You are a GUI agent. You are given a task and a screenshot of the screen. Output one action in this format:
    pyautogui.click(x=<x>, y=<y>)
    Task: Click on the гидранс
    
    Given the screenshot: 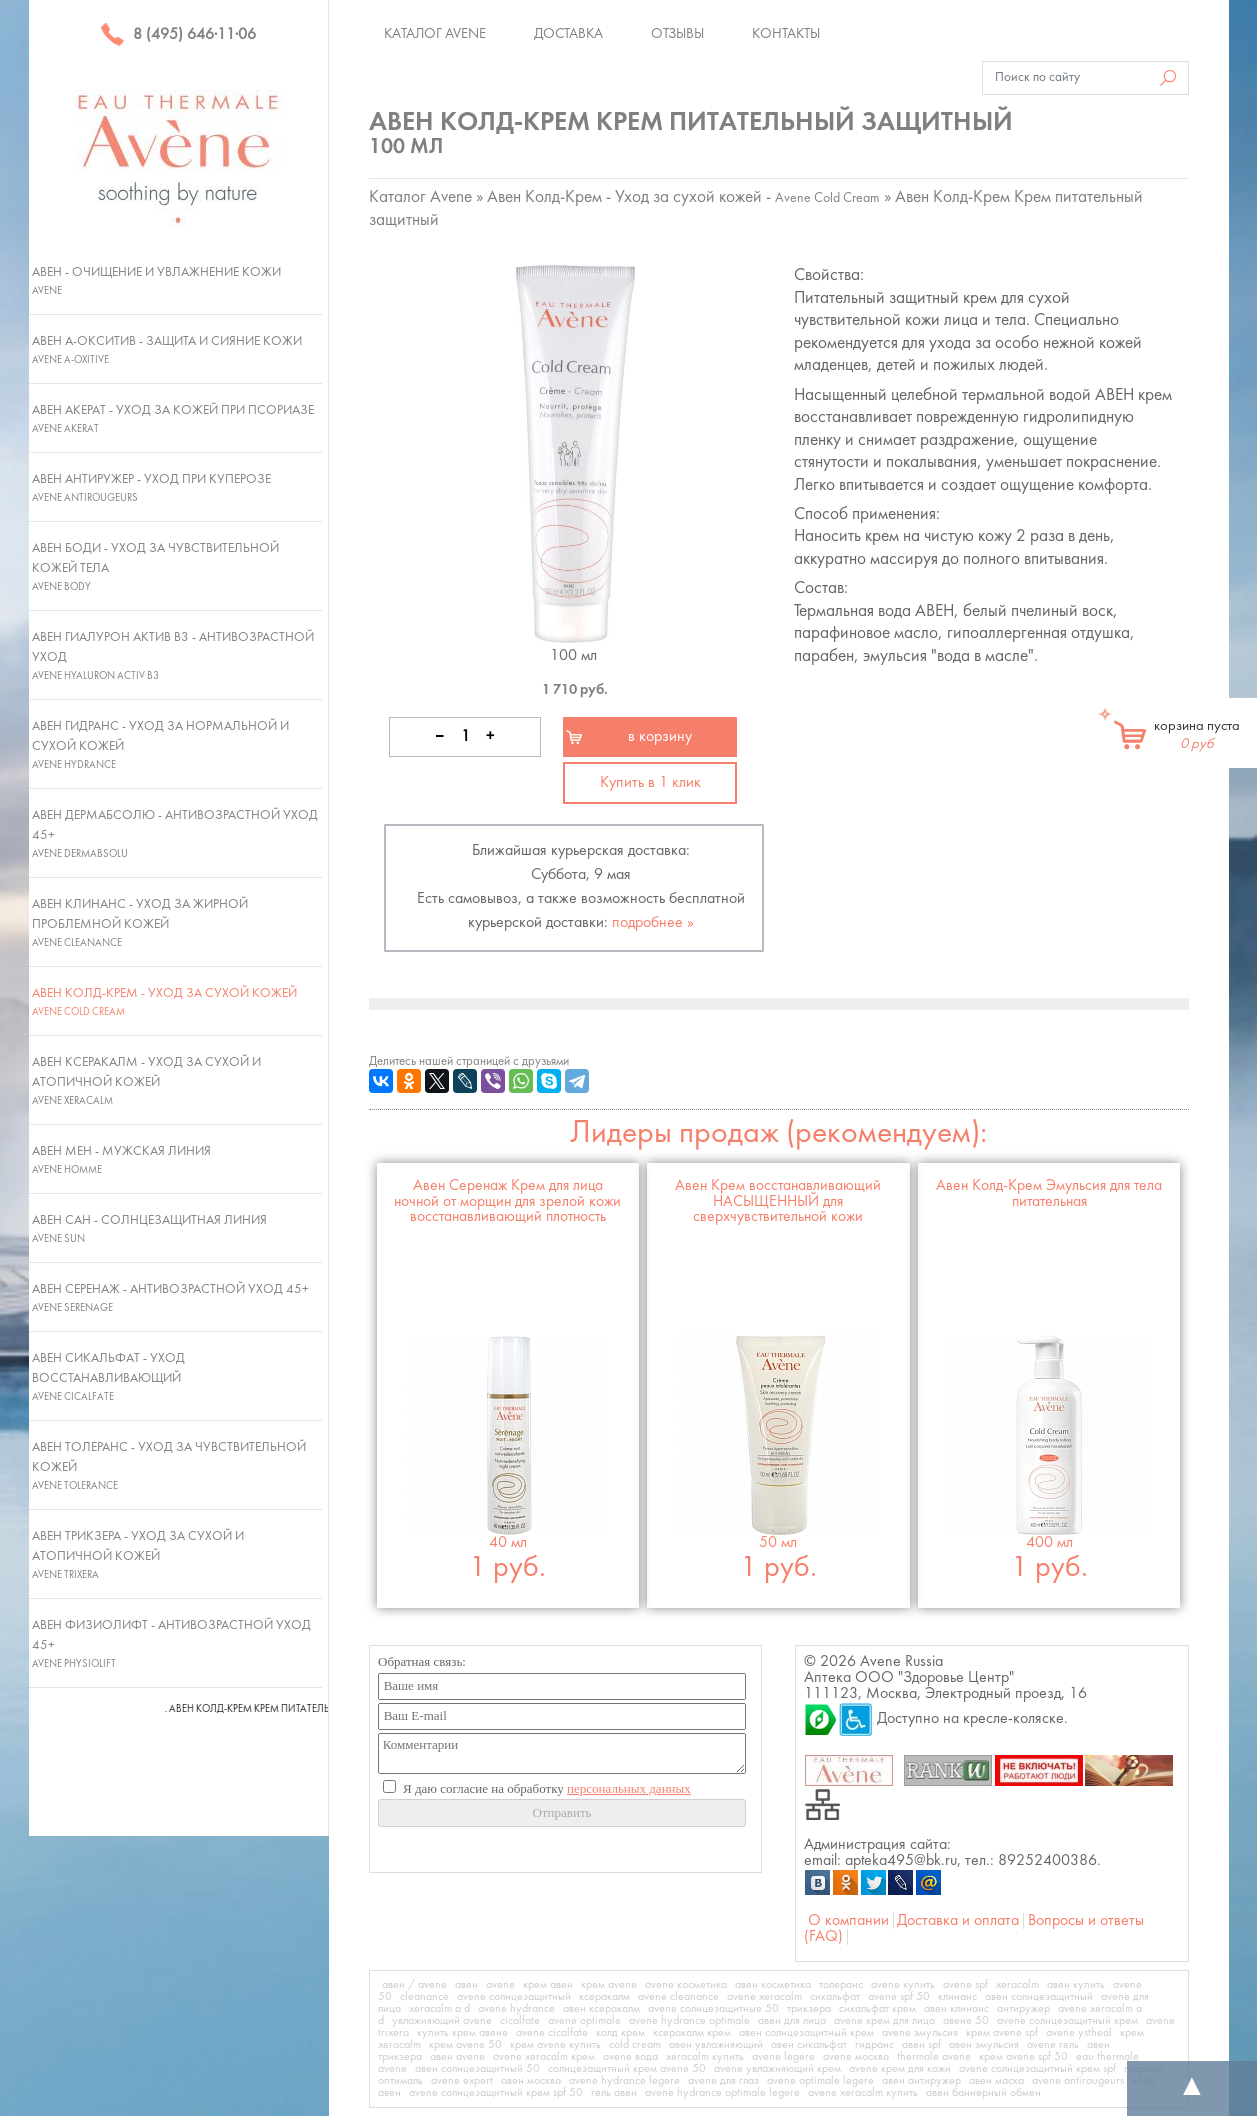 What is the action you would take?
    pyautogui.click(x=874, y=2045)
    